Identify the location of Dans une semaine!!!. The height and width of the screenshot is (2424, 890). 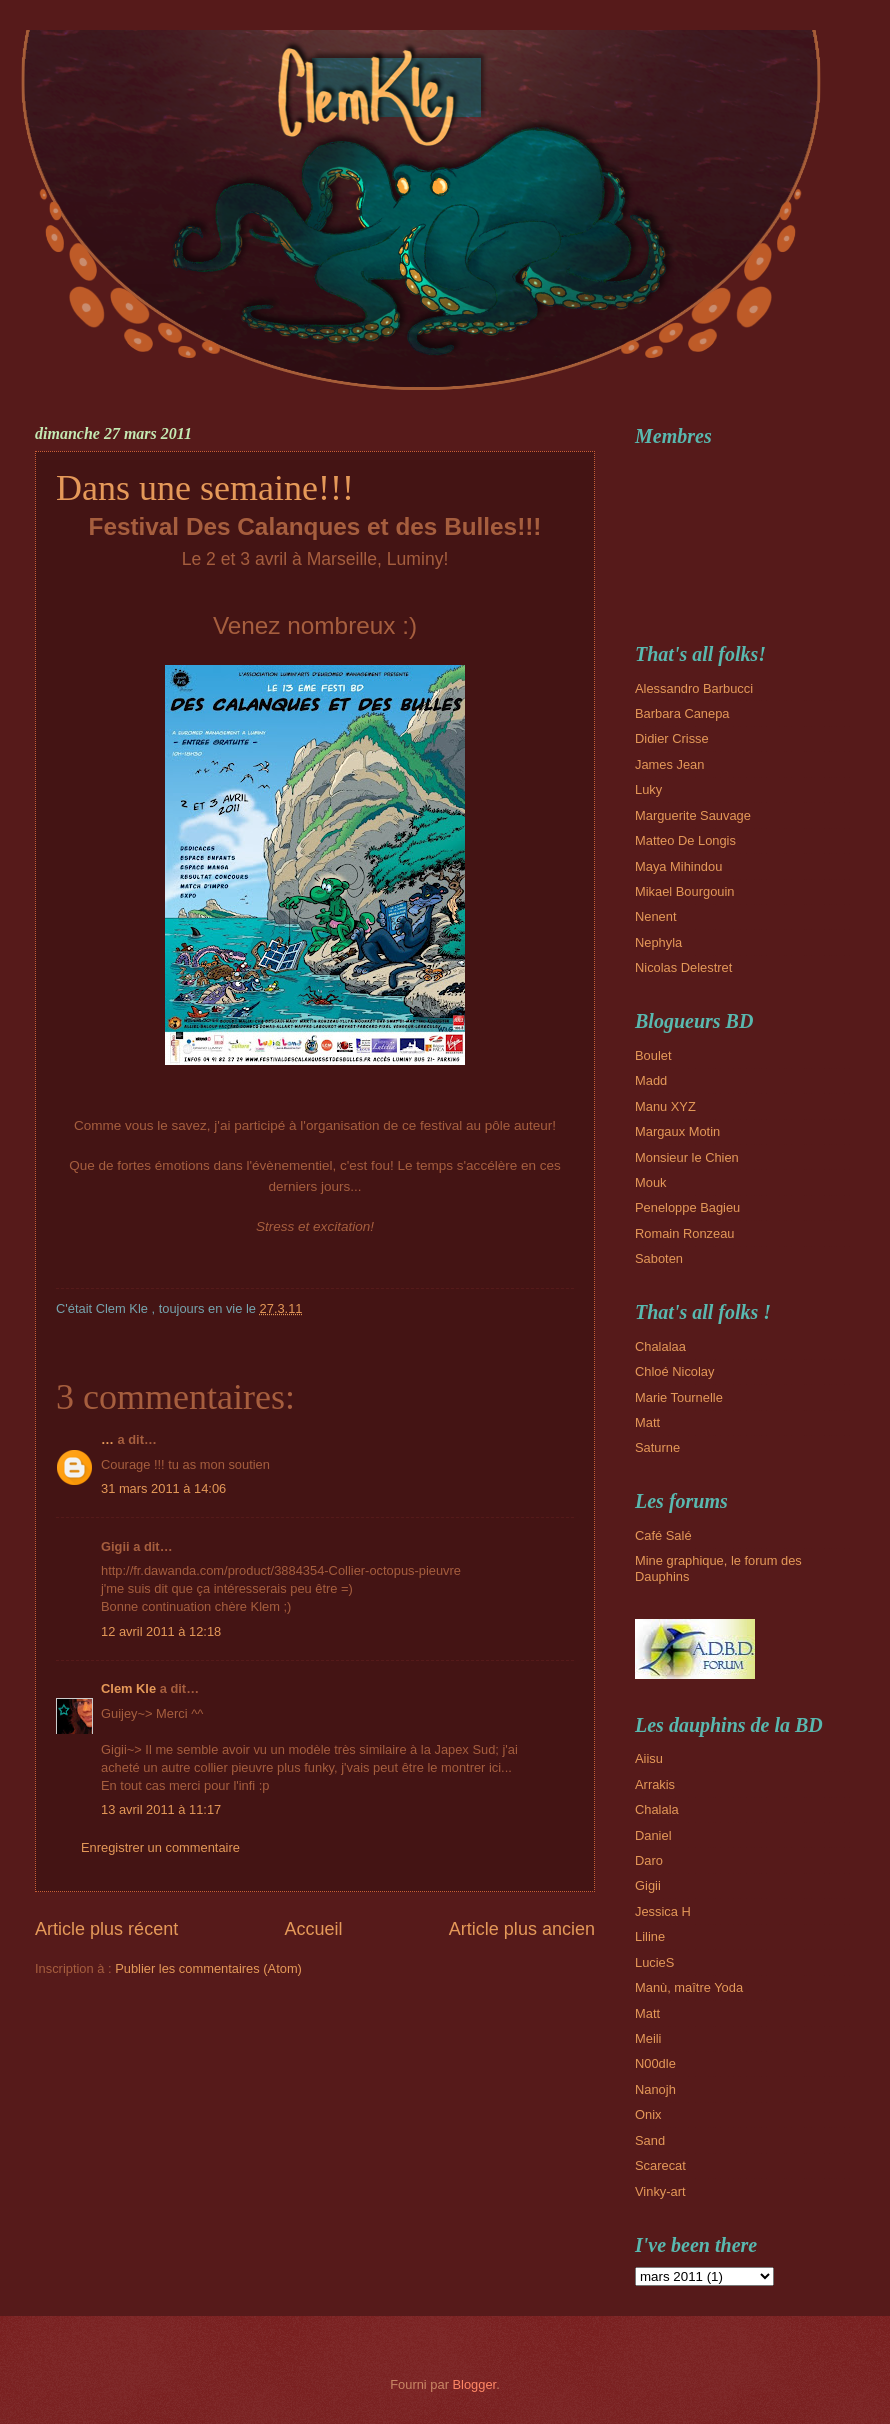
(205, 488).